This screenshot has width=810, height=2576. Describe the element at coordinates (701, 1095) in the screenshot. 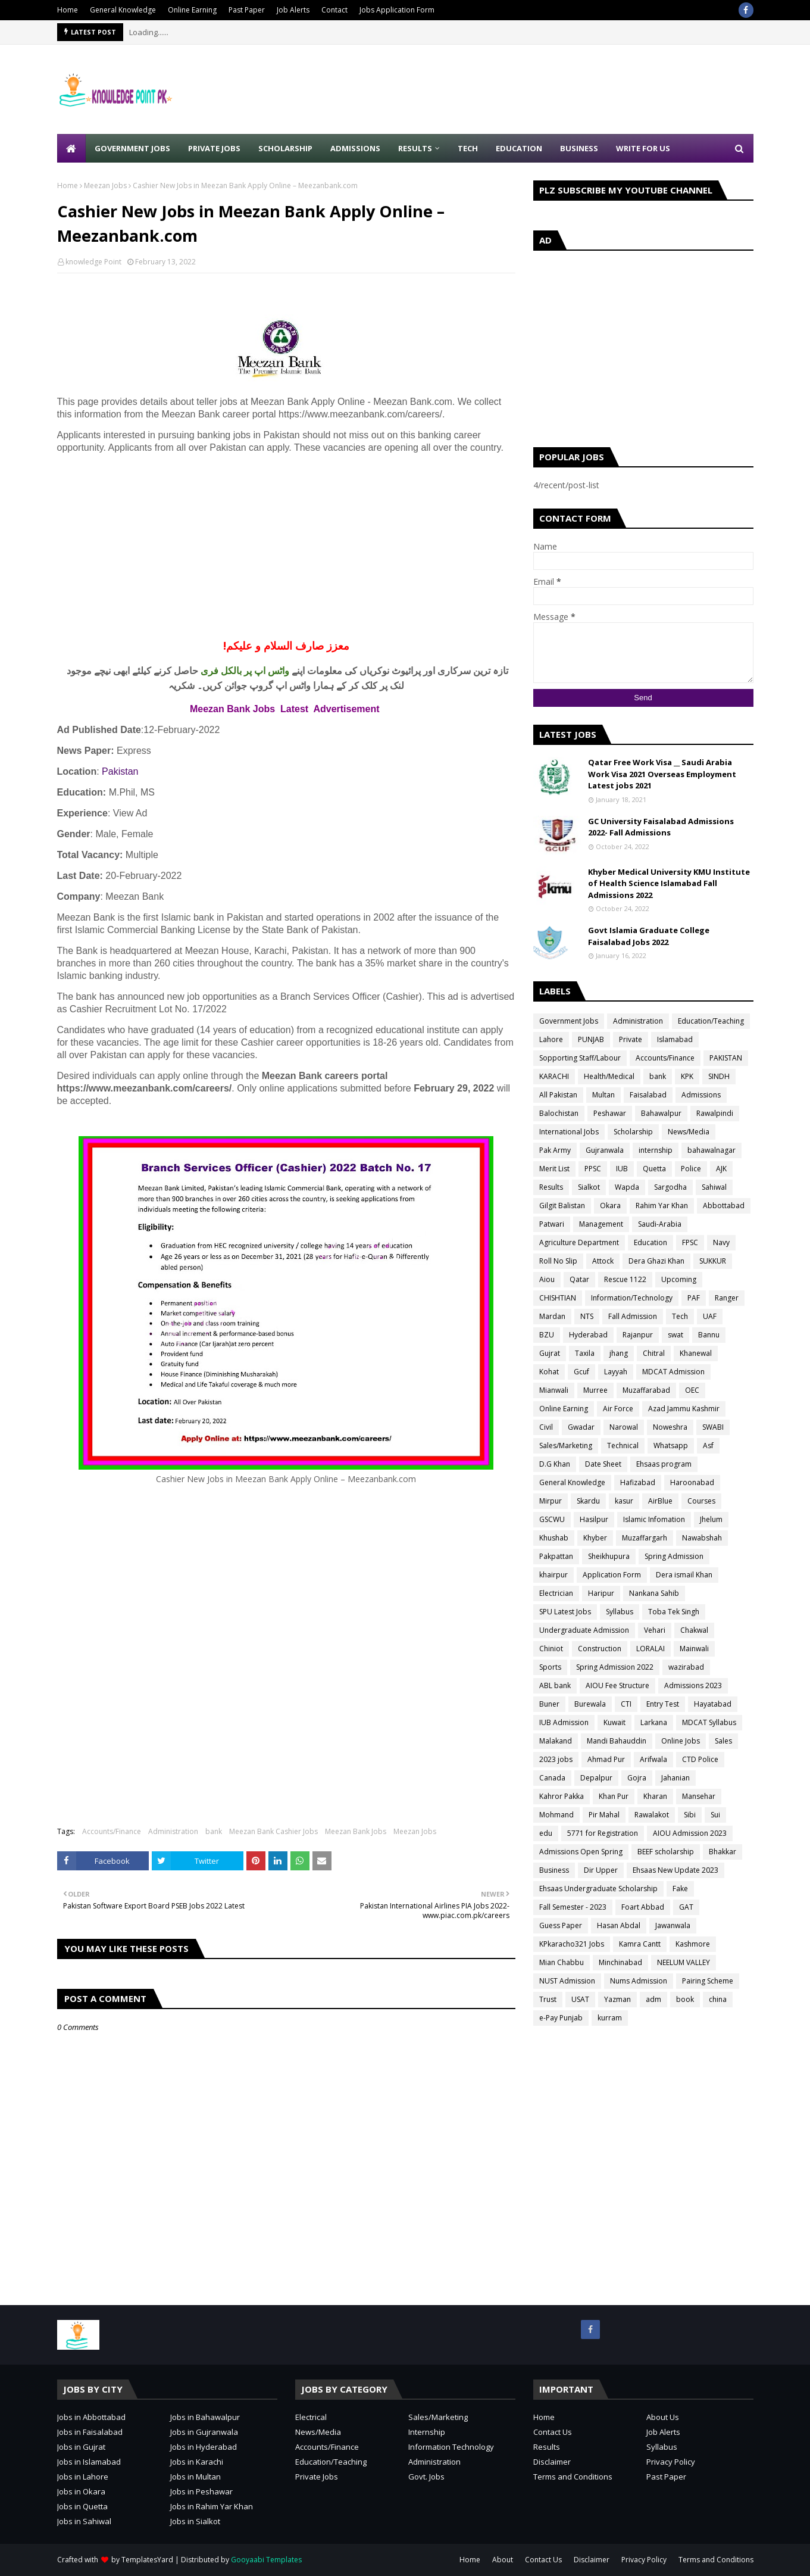

I see `Admissions` at that location.